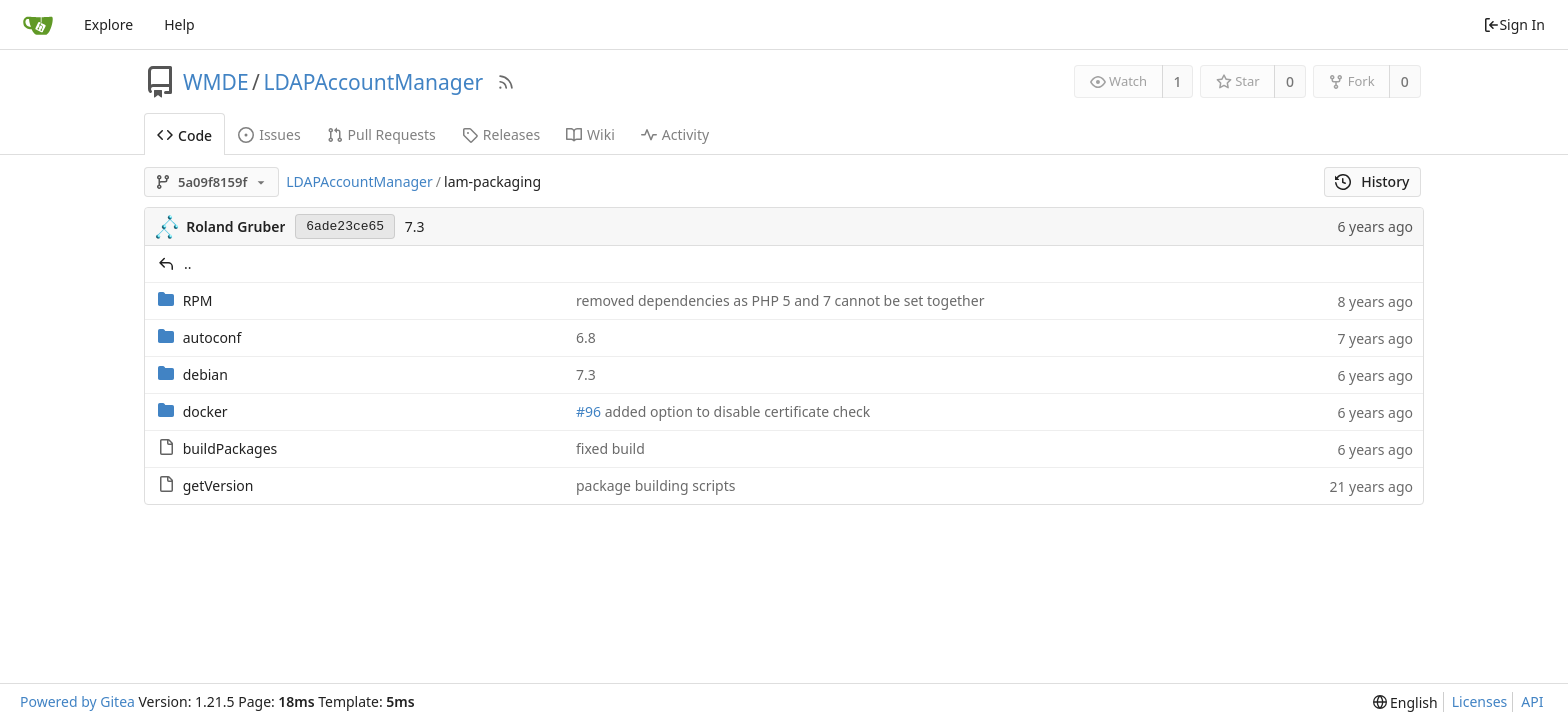  What do you see at coordinates (415, 226) in the screenshot?
I see `7.3` at bounding box center [415, 226].